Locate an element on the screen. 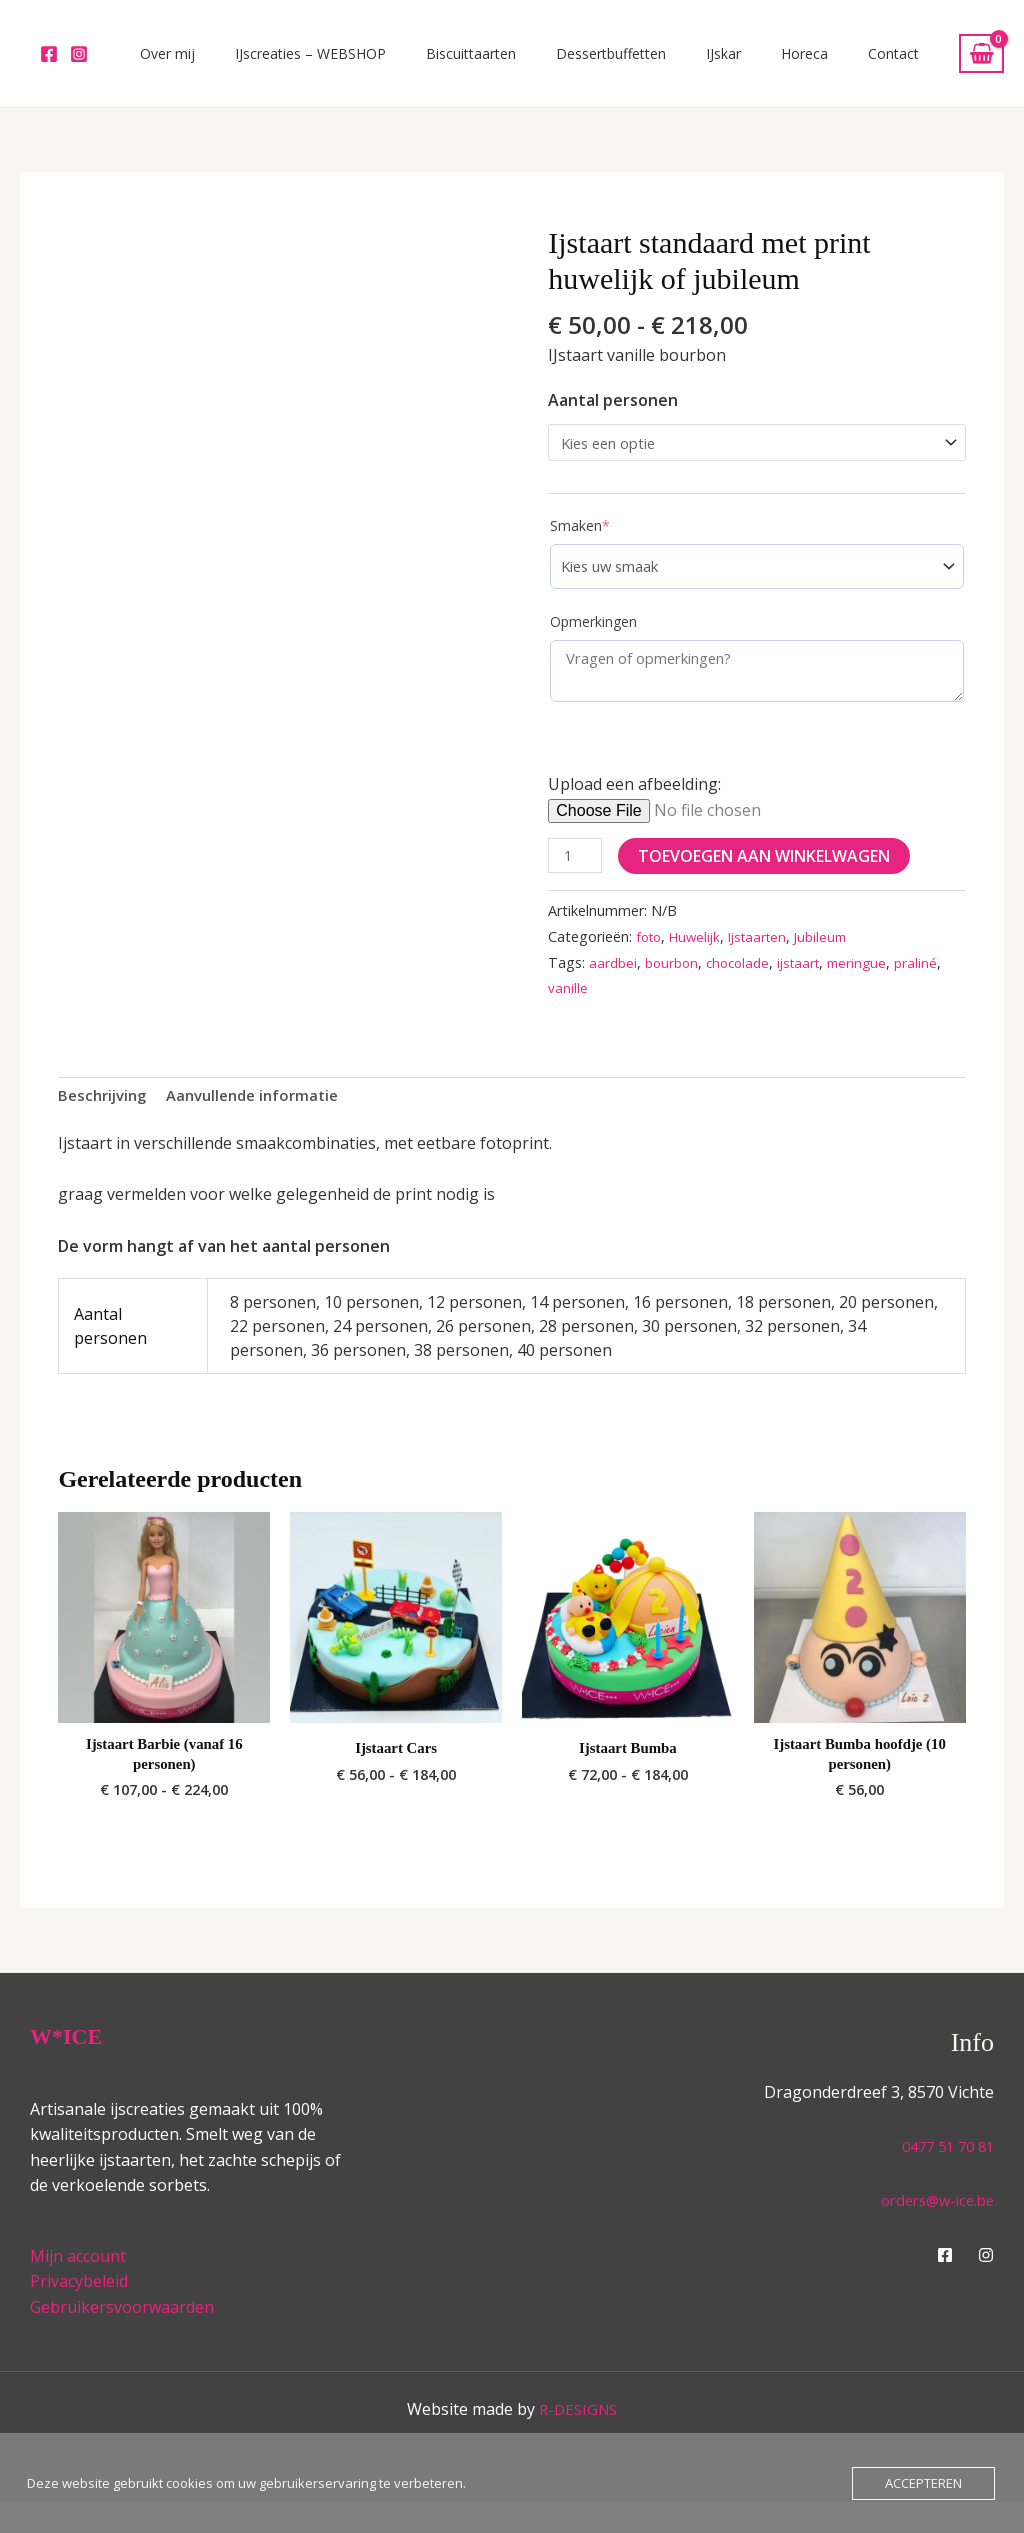 Image resolution: width=1024 pixels, height=2533 pixels. orders@w-ice.be is located at coordinates (932, 2231).